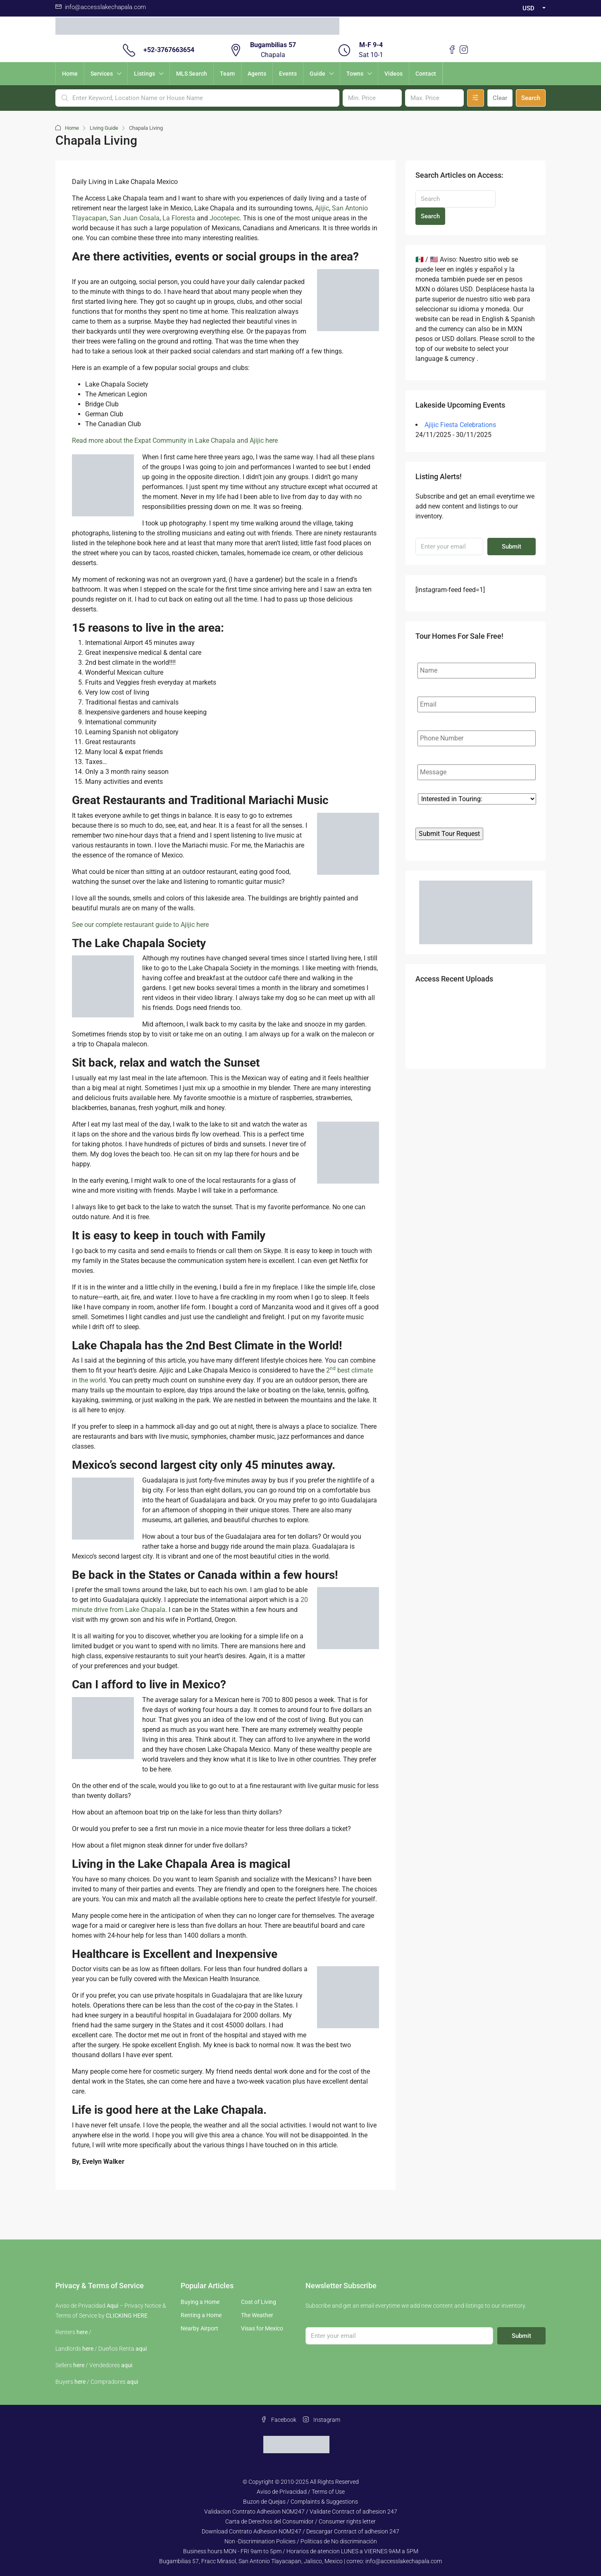 This screenshot has height=2576, width=601. What do you see at coordinates (300, 2501) in the screenshot?
I see `Buzon de Quejas / Complaints & Suggestions` at bounding box center [300, 2501].